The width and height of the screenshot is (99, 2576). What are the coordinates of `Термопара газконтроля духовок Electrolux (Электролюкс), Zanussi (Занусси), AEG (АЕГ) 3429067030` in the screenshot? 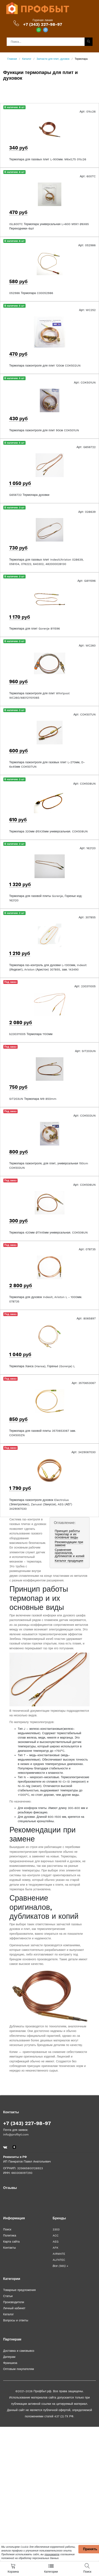 It's located at (40, 1504).